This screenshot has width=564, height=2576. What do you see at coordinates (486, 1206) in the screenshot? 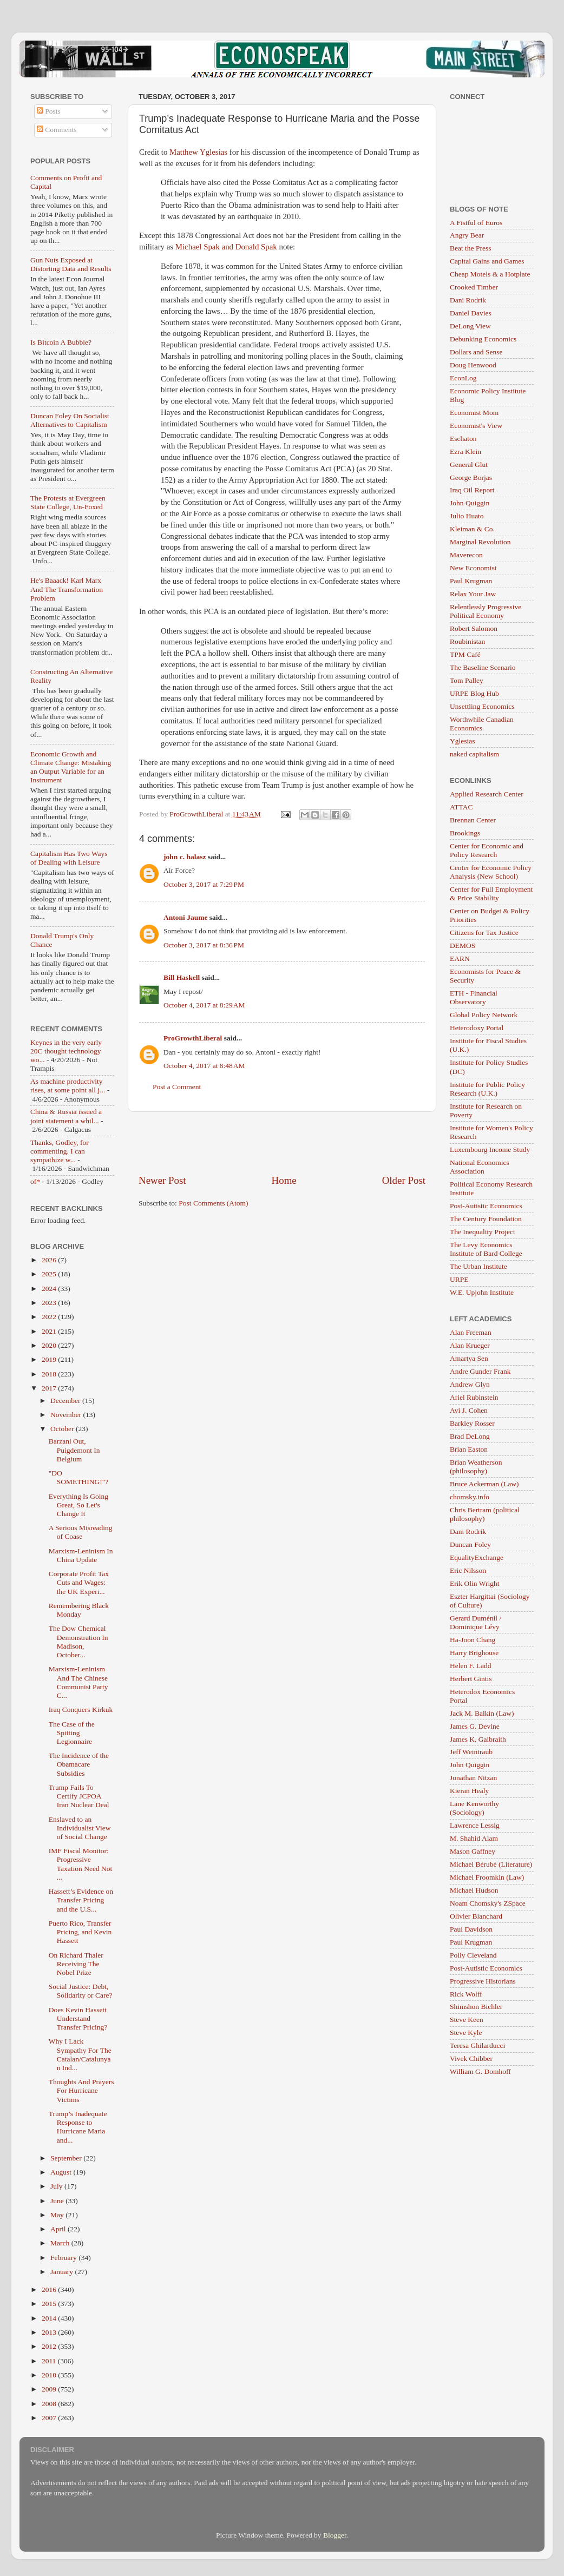
I see `Post-Autistic Economics` at bounding box center [486, 1206].